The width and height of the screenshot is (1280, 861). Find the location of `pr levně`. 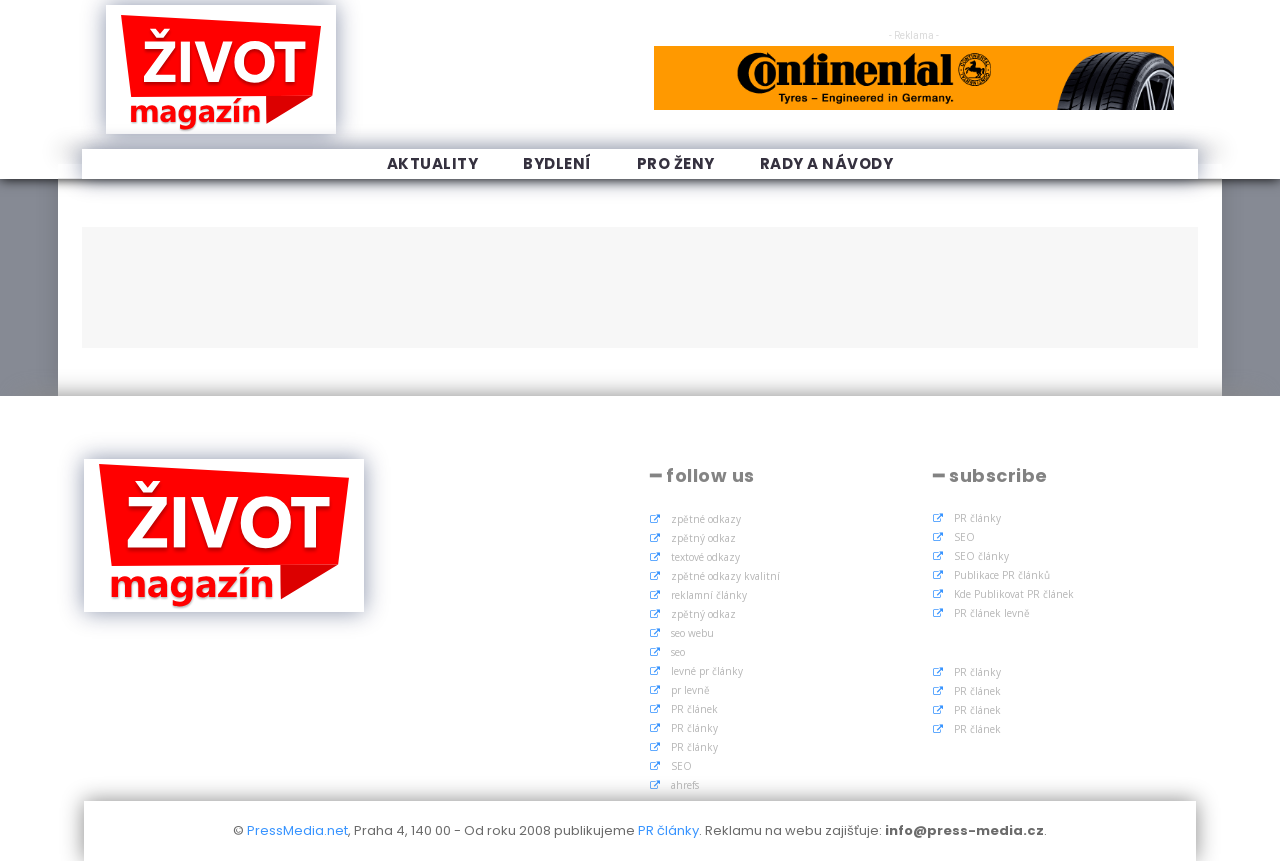

pr levně is located at coordinates (690, 690).